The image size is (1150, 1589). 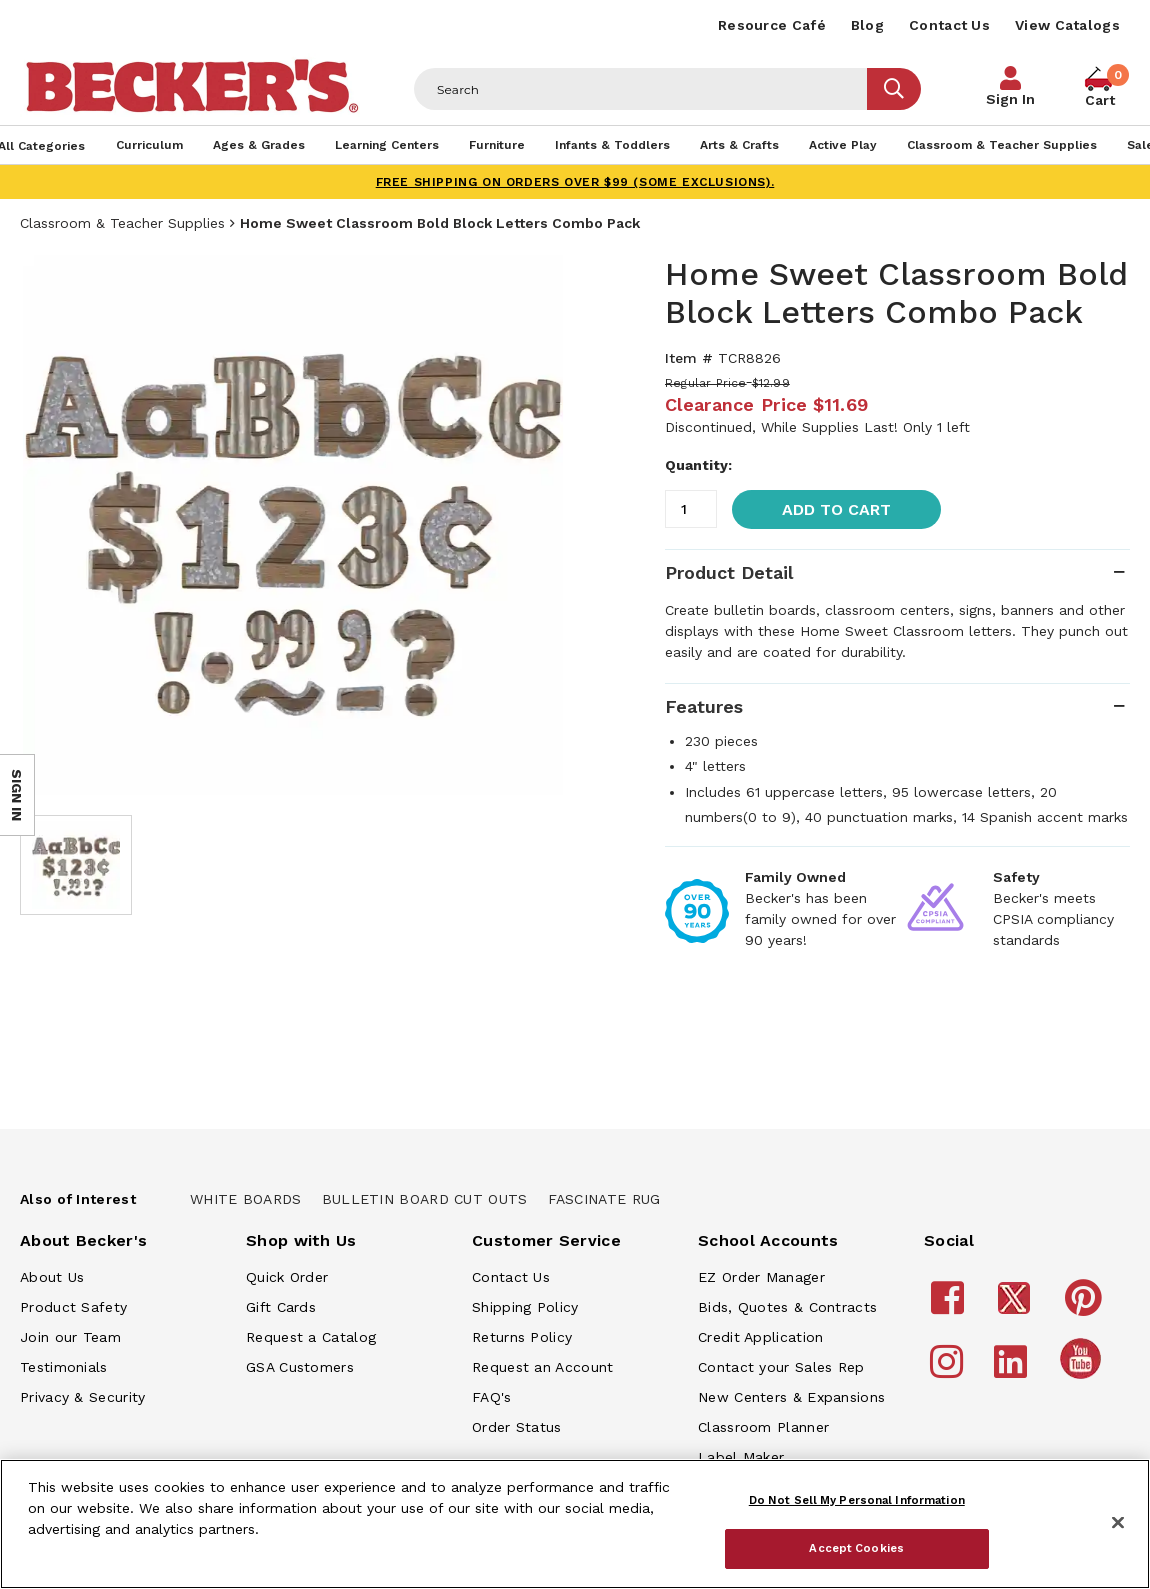 What do you see at coordinates (704, 706) in the screenshot?
I see `Features [tab]` at bounding box center [704, 706].